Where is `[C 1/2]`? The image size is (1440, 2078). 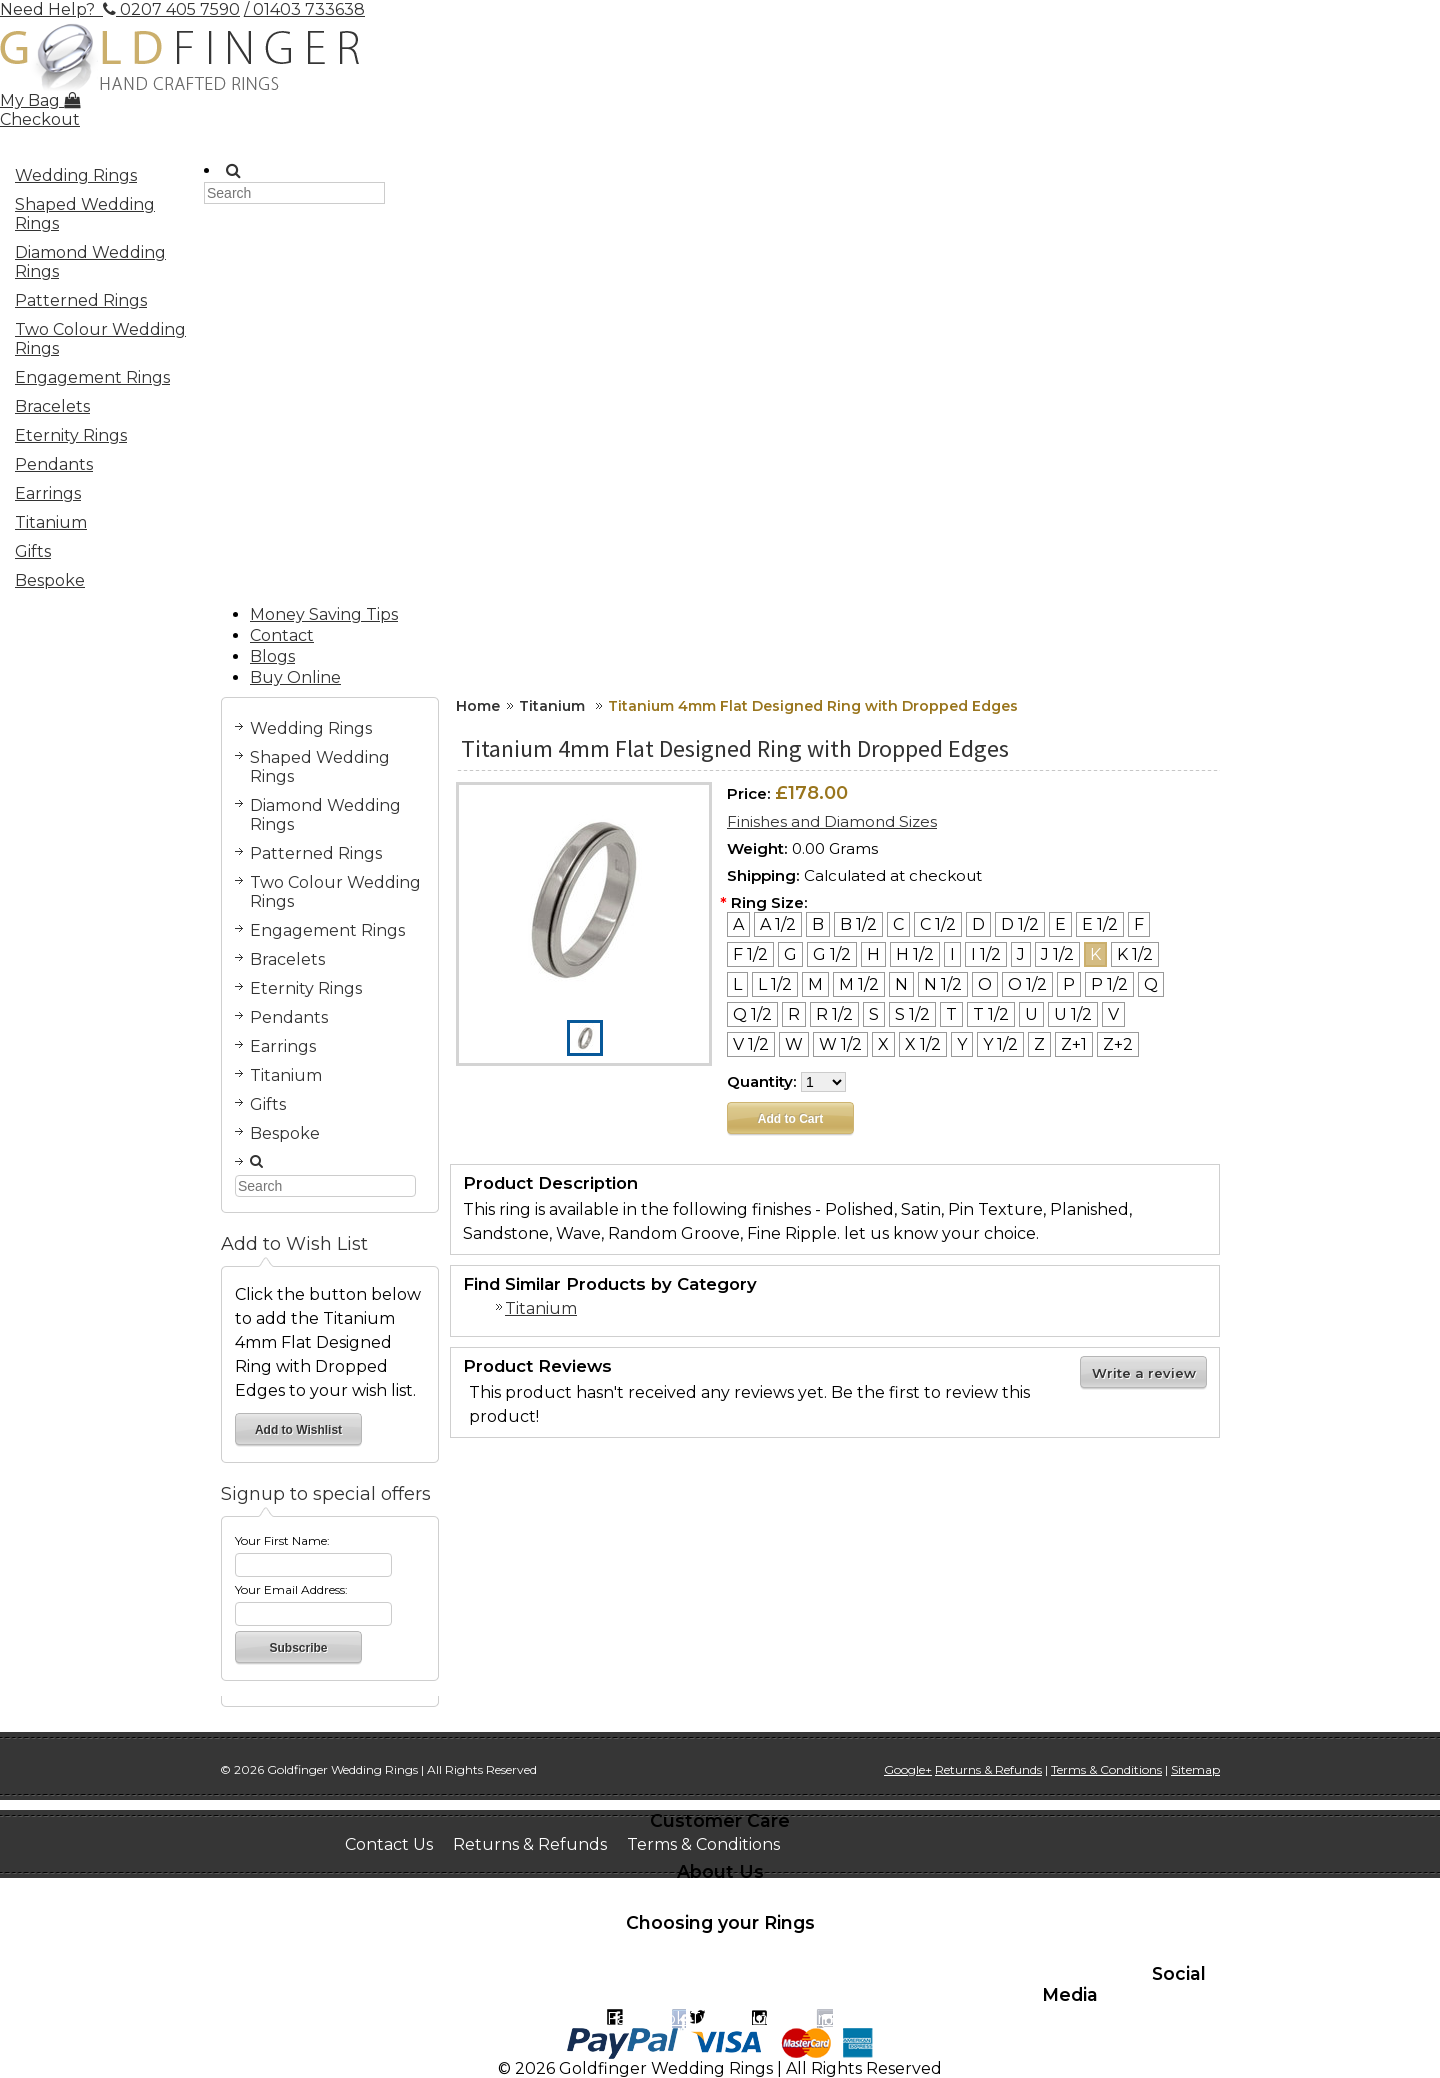
[C 1/2] is located at coordinates (938, 924).